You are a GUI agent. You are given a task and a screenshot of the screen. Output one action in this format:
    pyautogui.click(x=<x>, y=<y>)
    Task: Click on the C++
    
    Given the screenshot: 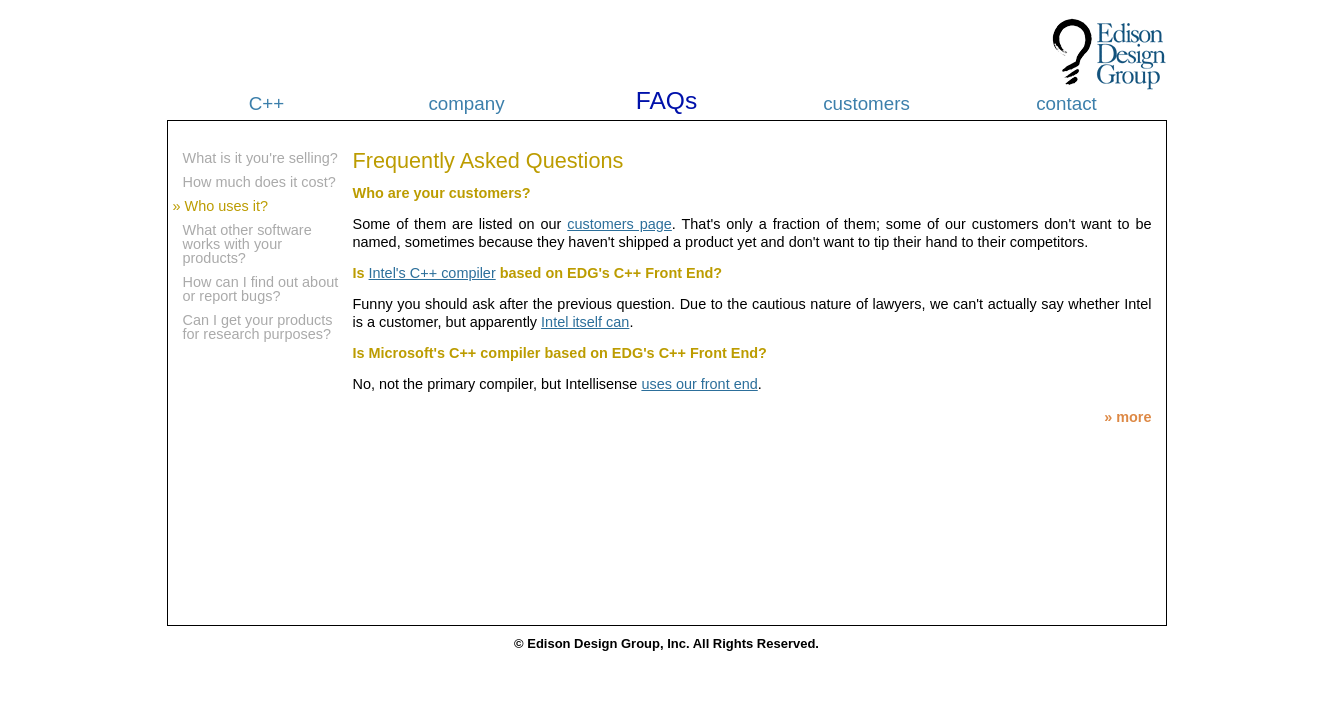 What is the action you would take?
    pyautogui.click(x=266, y=103)
    